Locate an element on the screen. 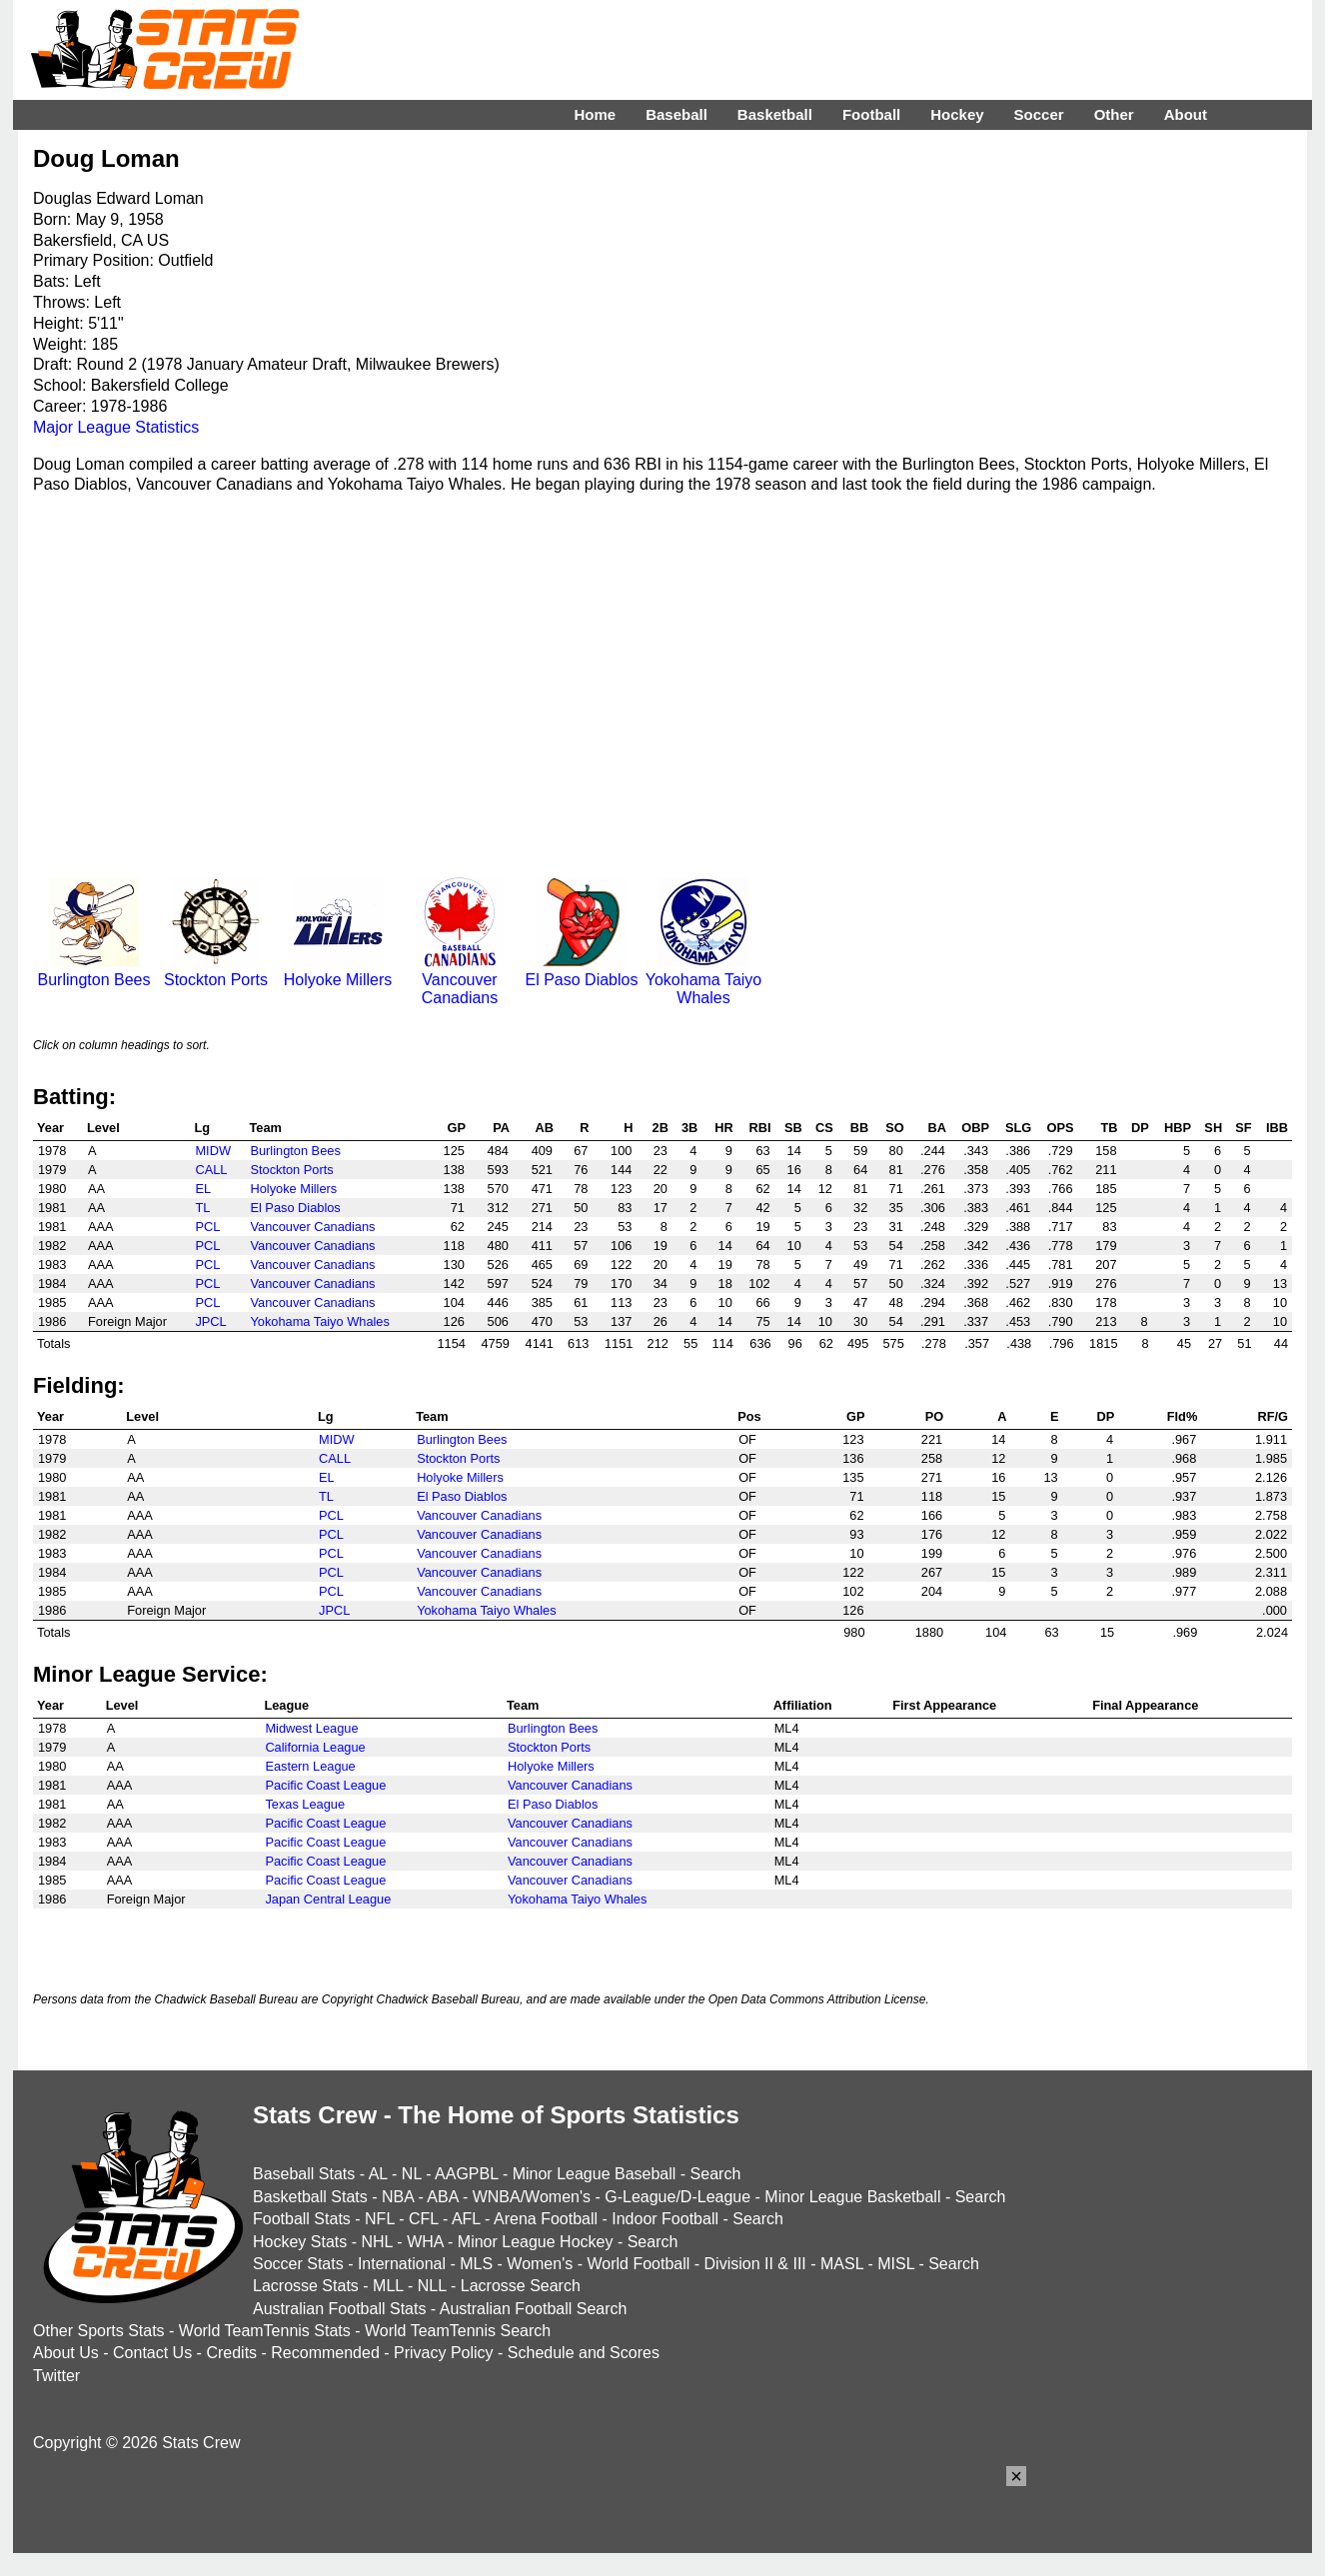 This screenshot has height=2576, width=1325. NHL is located at coordinates (376, 2241).